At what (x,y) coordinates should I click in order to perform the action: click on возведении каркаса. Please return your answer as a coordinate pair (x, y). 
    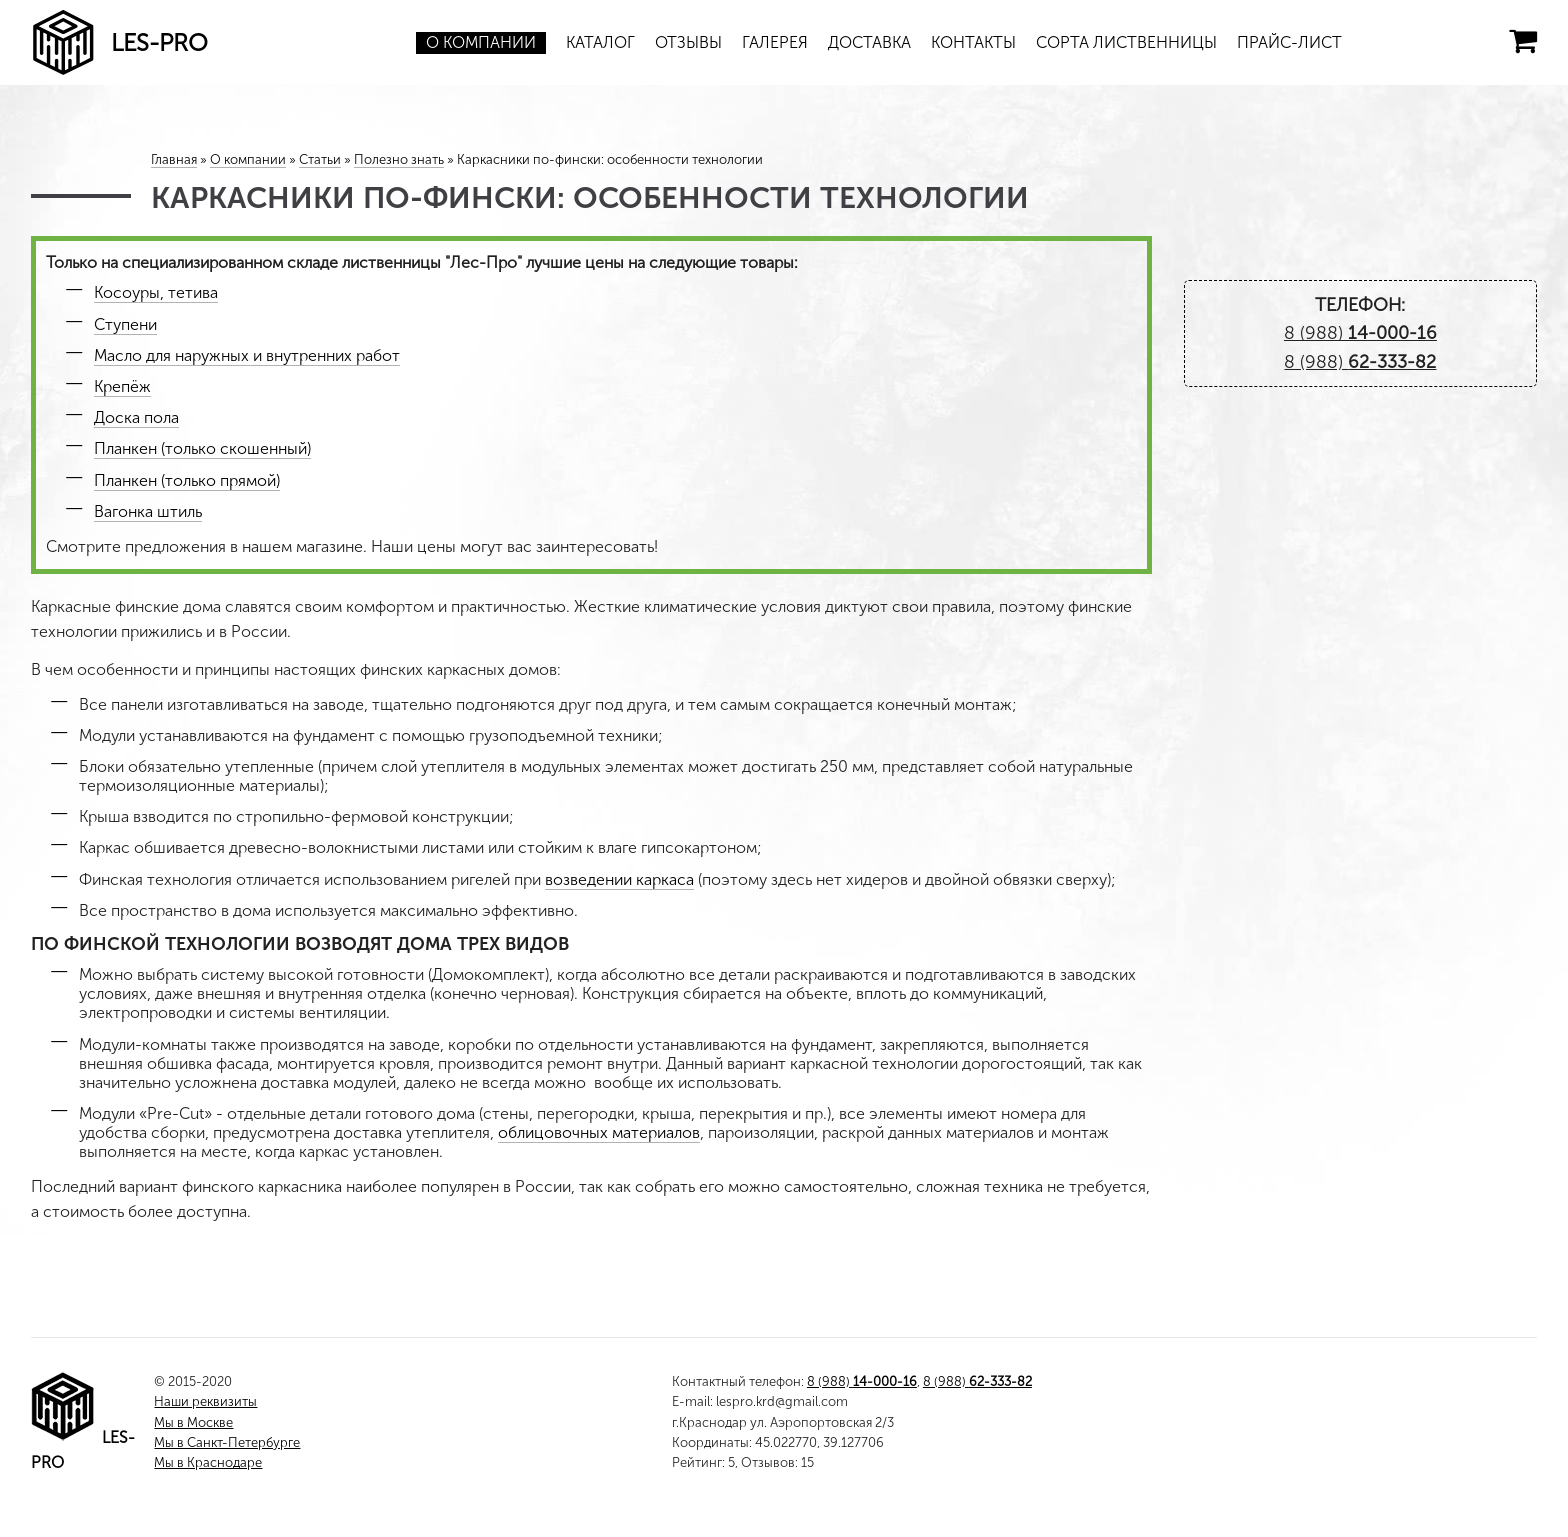
    Looking at the image, I should click on (619, 879).